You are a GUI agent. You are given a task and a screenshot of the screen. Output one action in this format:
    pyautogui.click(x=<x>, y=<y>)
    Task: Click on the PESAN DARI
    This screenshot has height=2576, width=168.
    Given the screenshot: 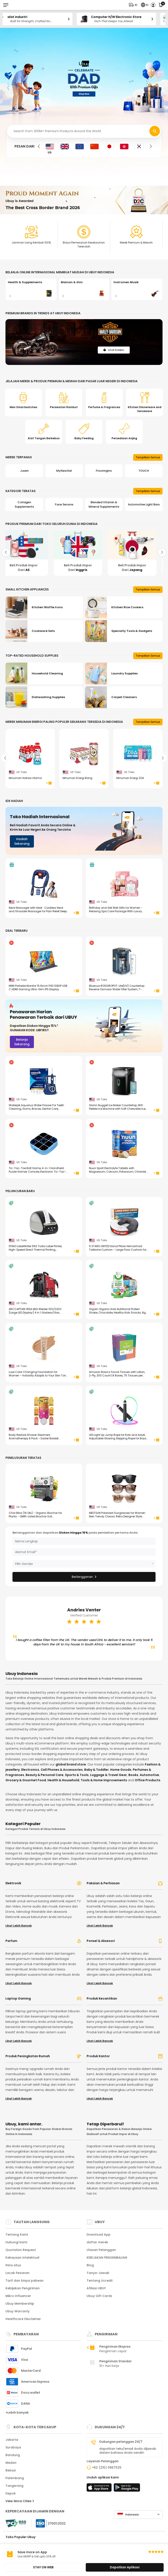 What is the action you would take?
    pyautogui.click(x=24, y=146)
    